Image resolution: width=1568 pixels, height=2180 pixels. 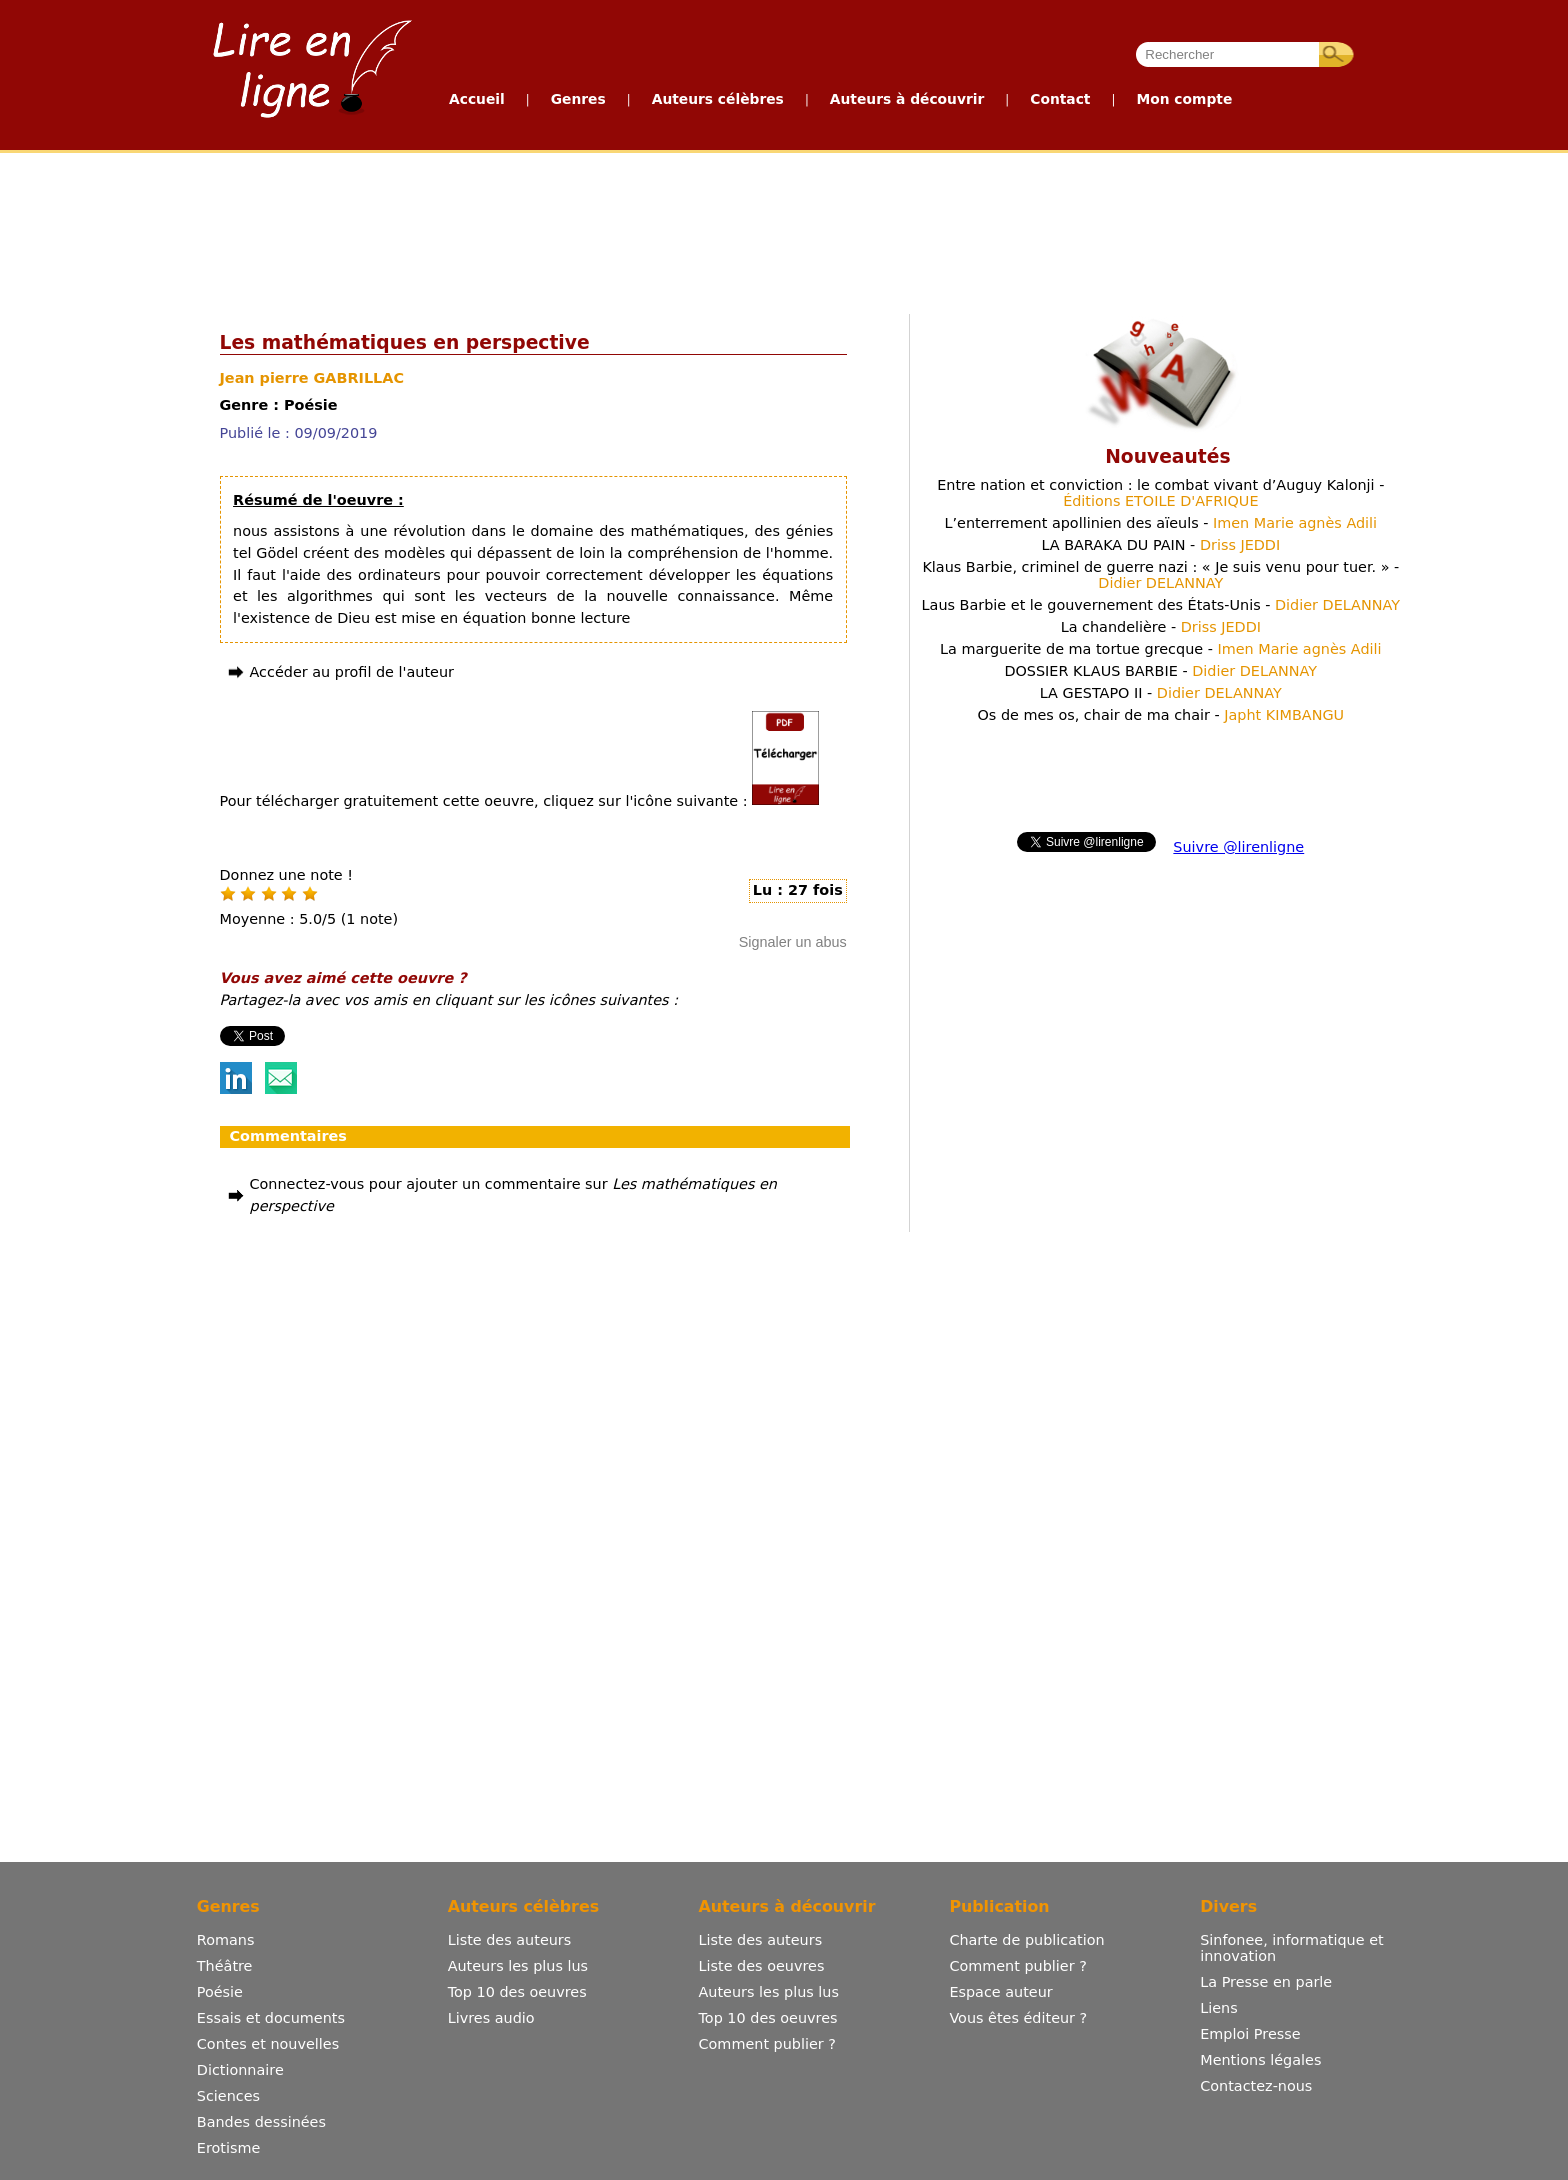 What do you see at coordinates (225, 1966) in the screenshot?
I see `Théâtre` at bounding box center [225, 1966].